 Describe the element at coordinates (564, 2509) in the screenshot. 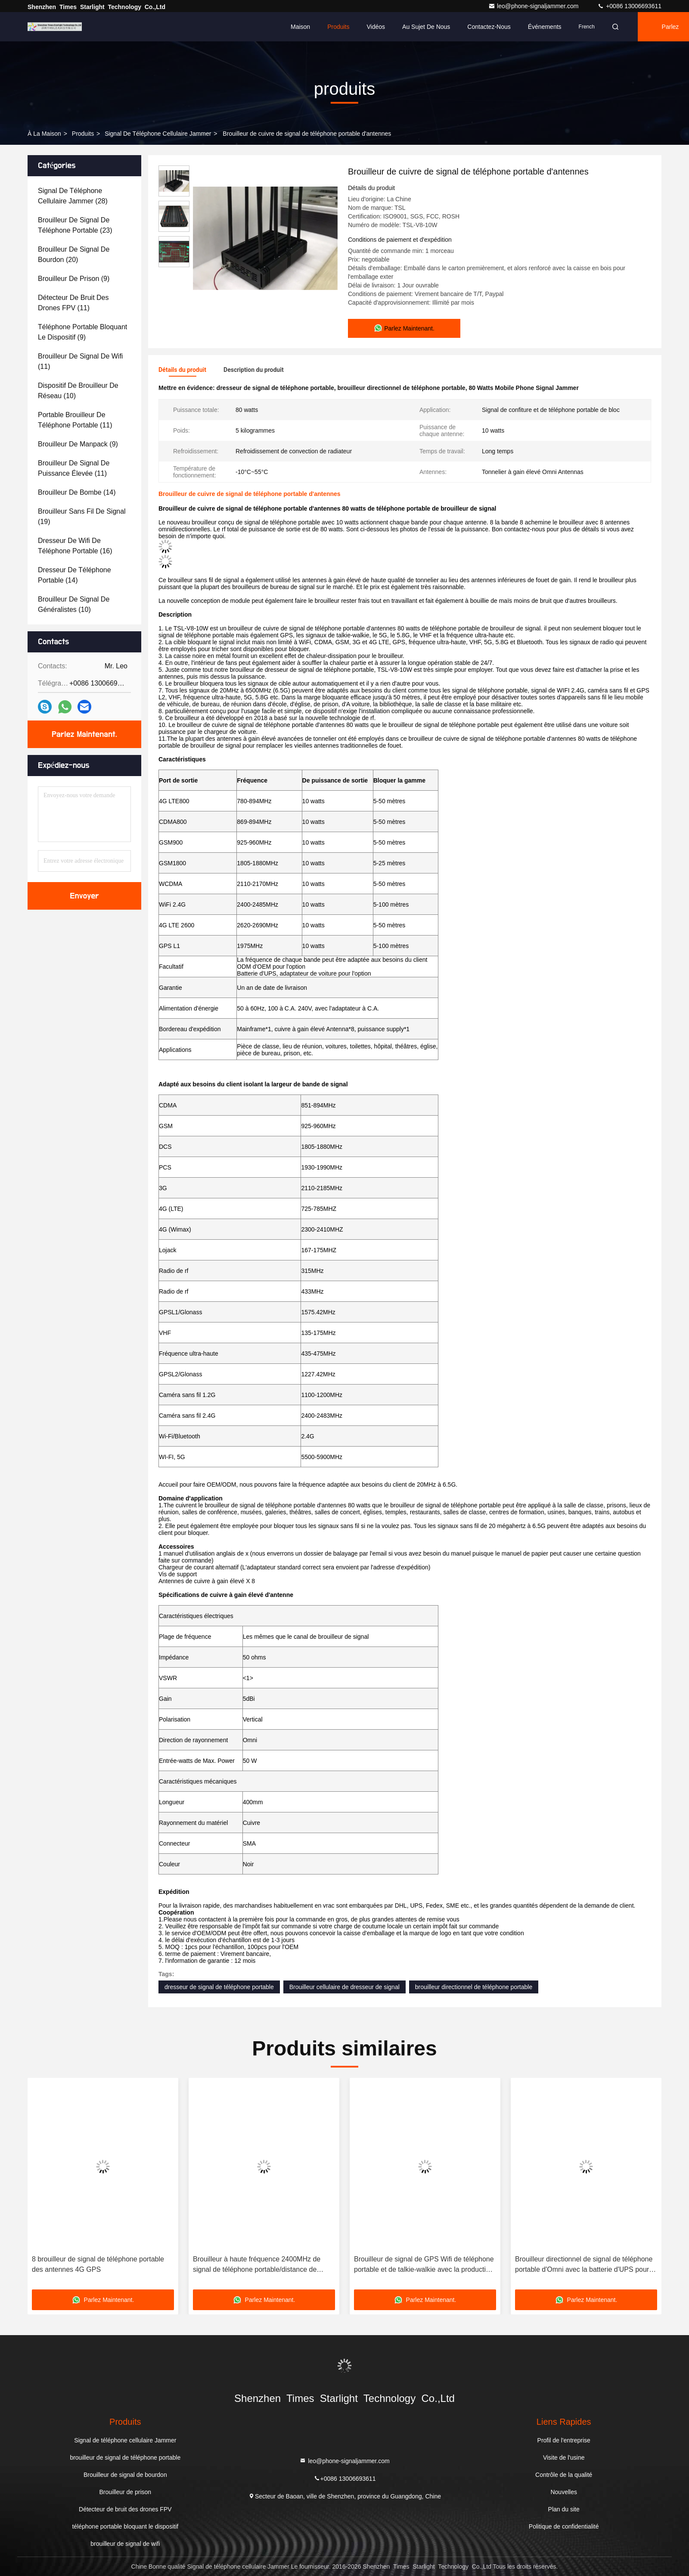

I see `Plan du site` at that location.